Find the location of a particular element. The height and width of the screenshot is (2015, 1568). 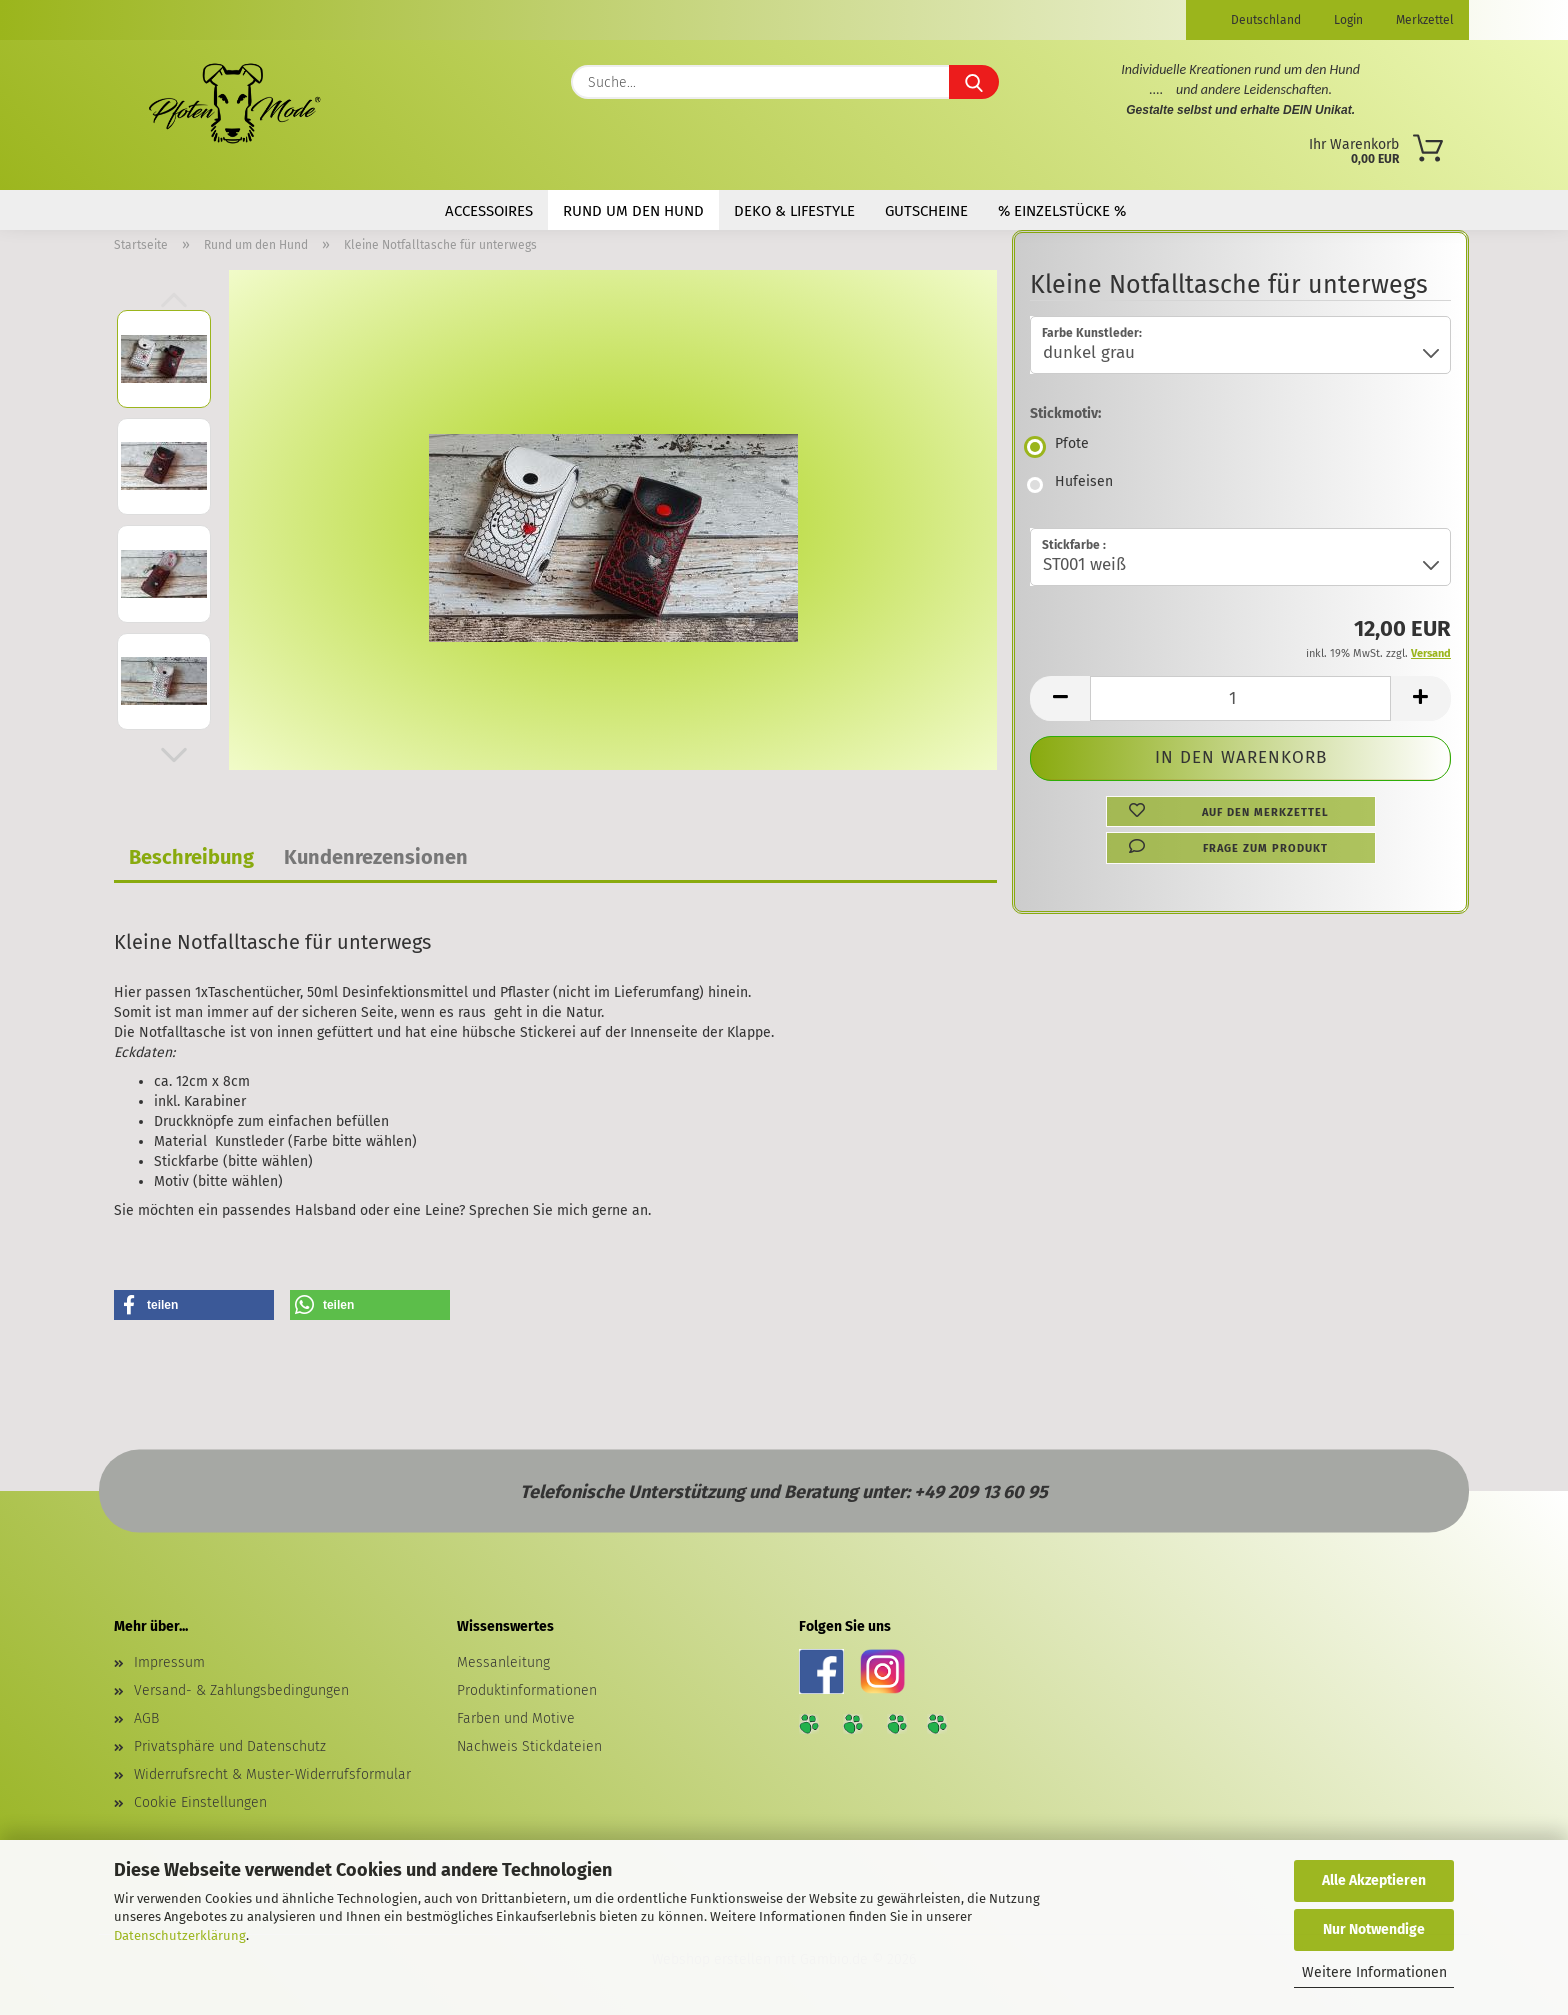

Produktinformationen is located at coordinates (527, 1690).